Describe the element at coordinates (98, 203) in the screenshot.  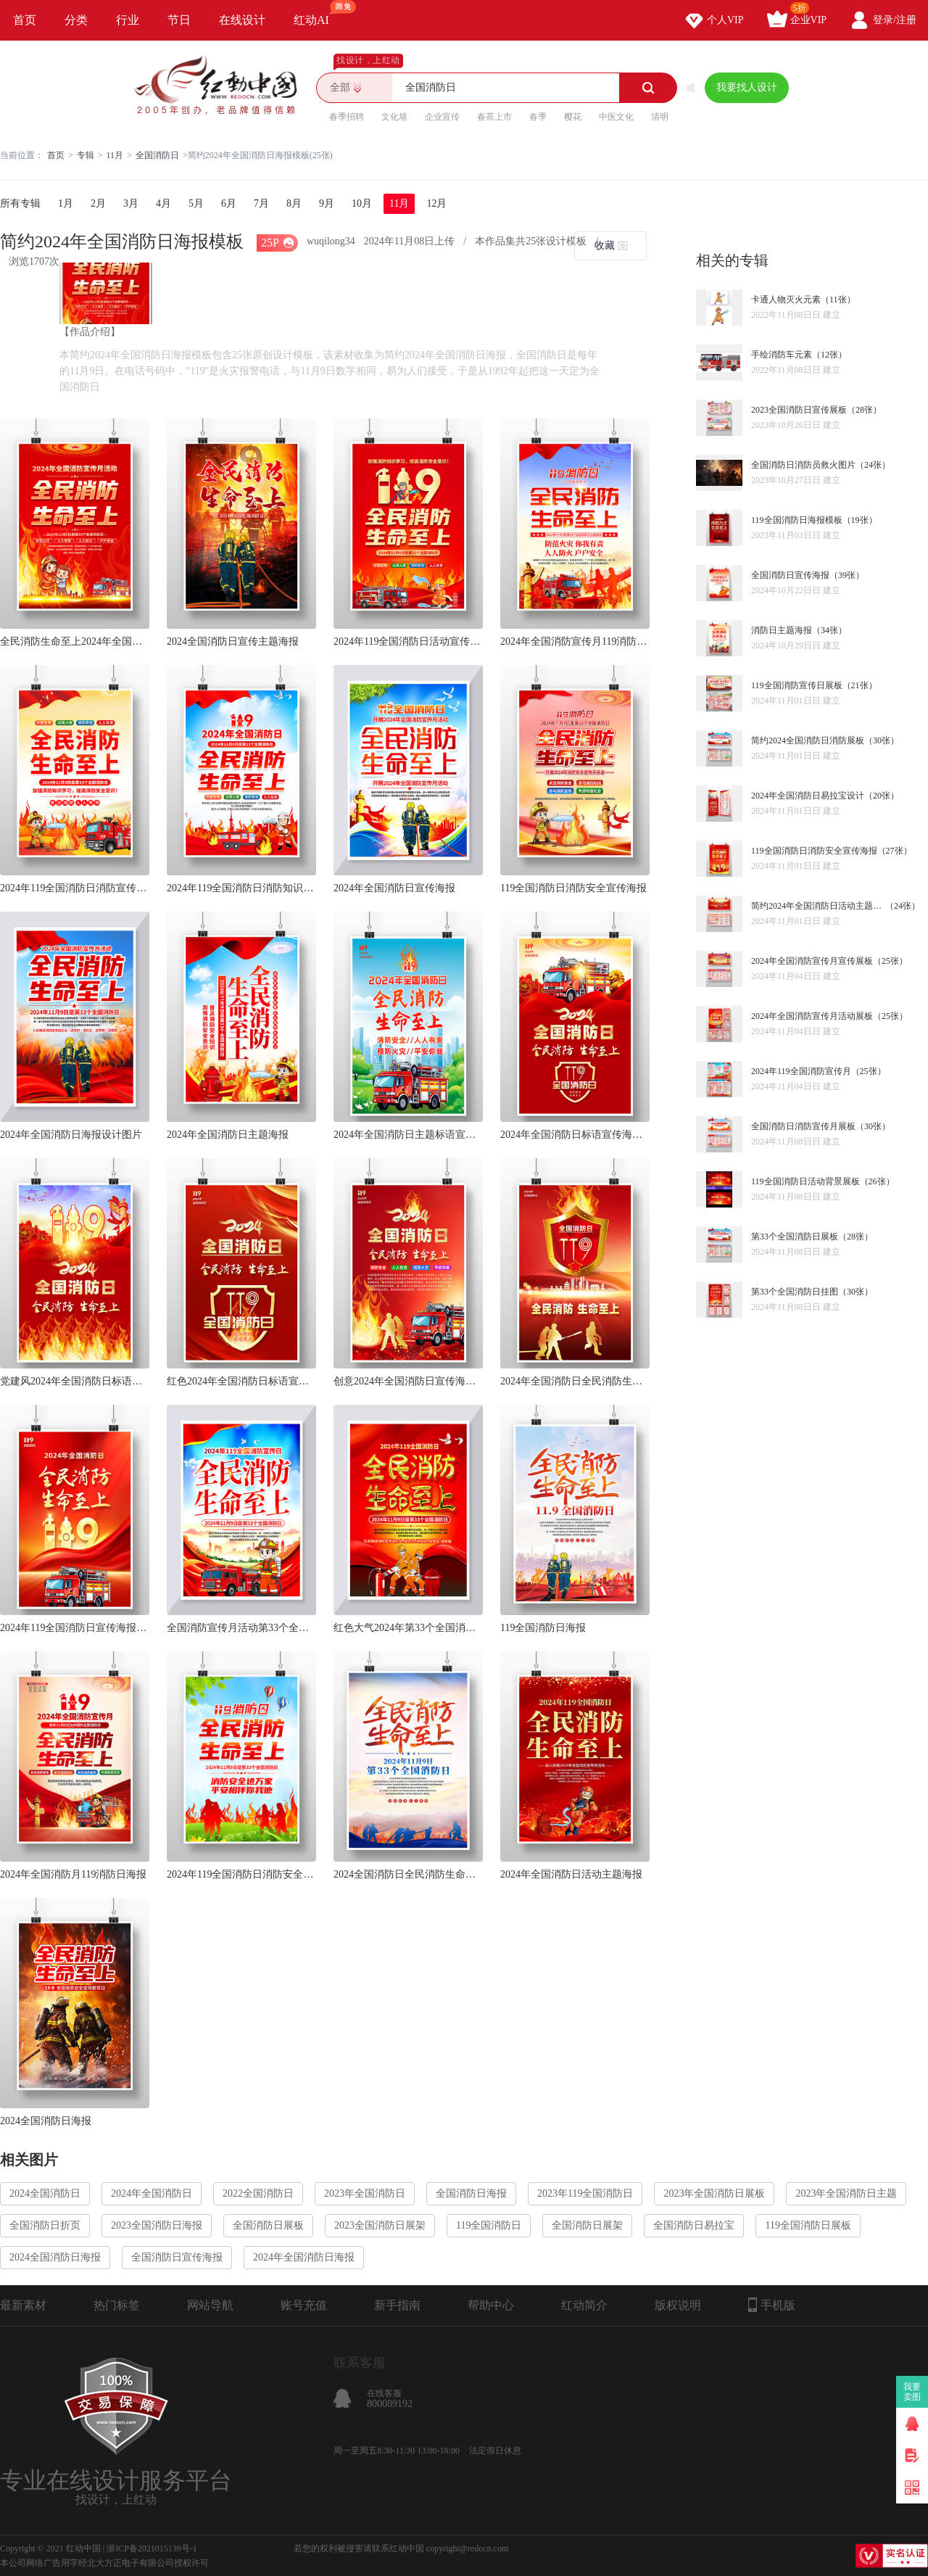
I see `2月` at that location.